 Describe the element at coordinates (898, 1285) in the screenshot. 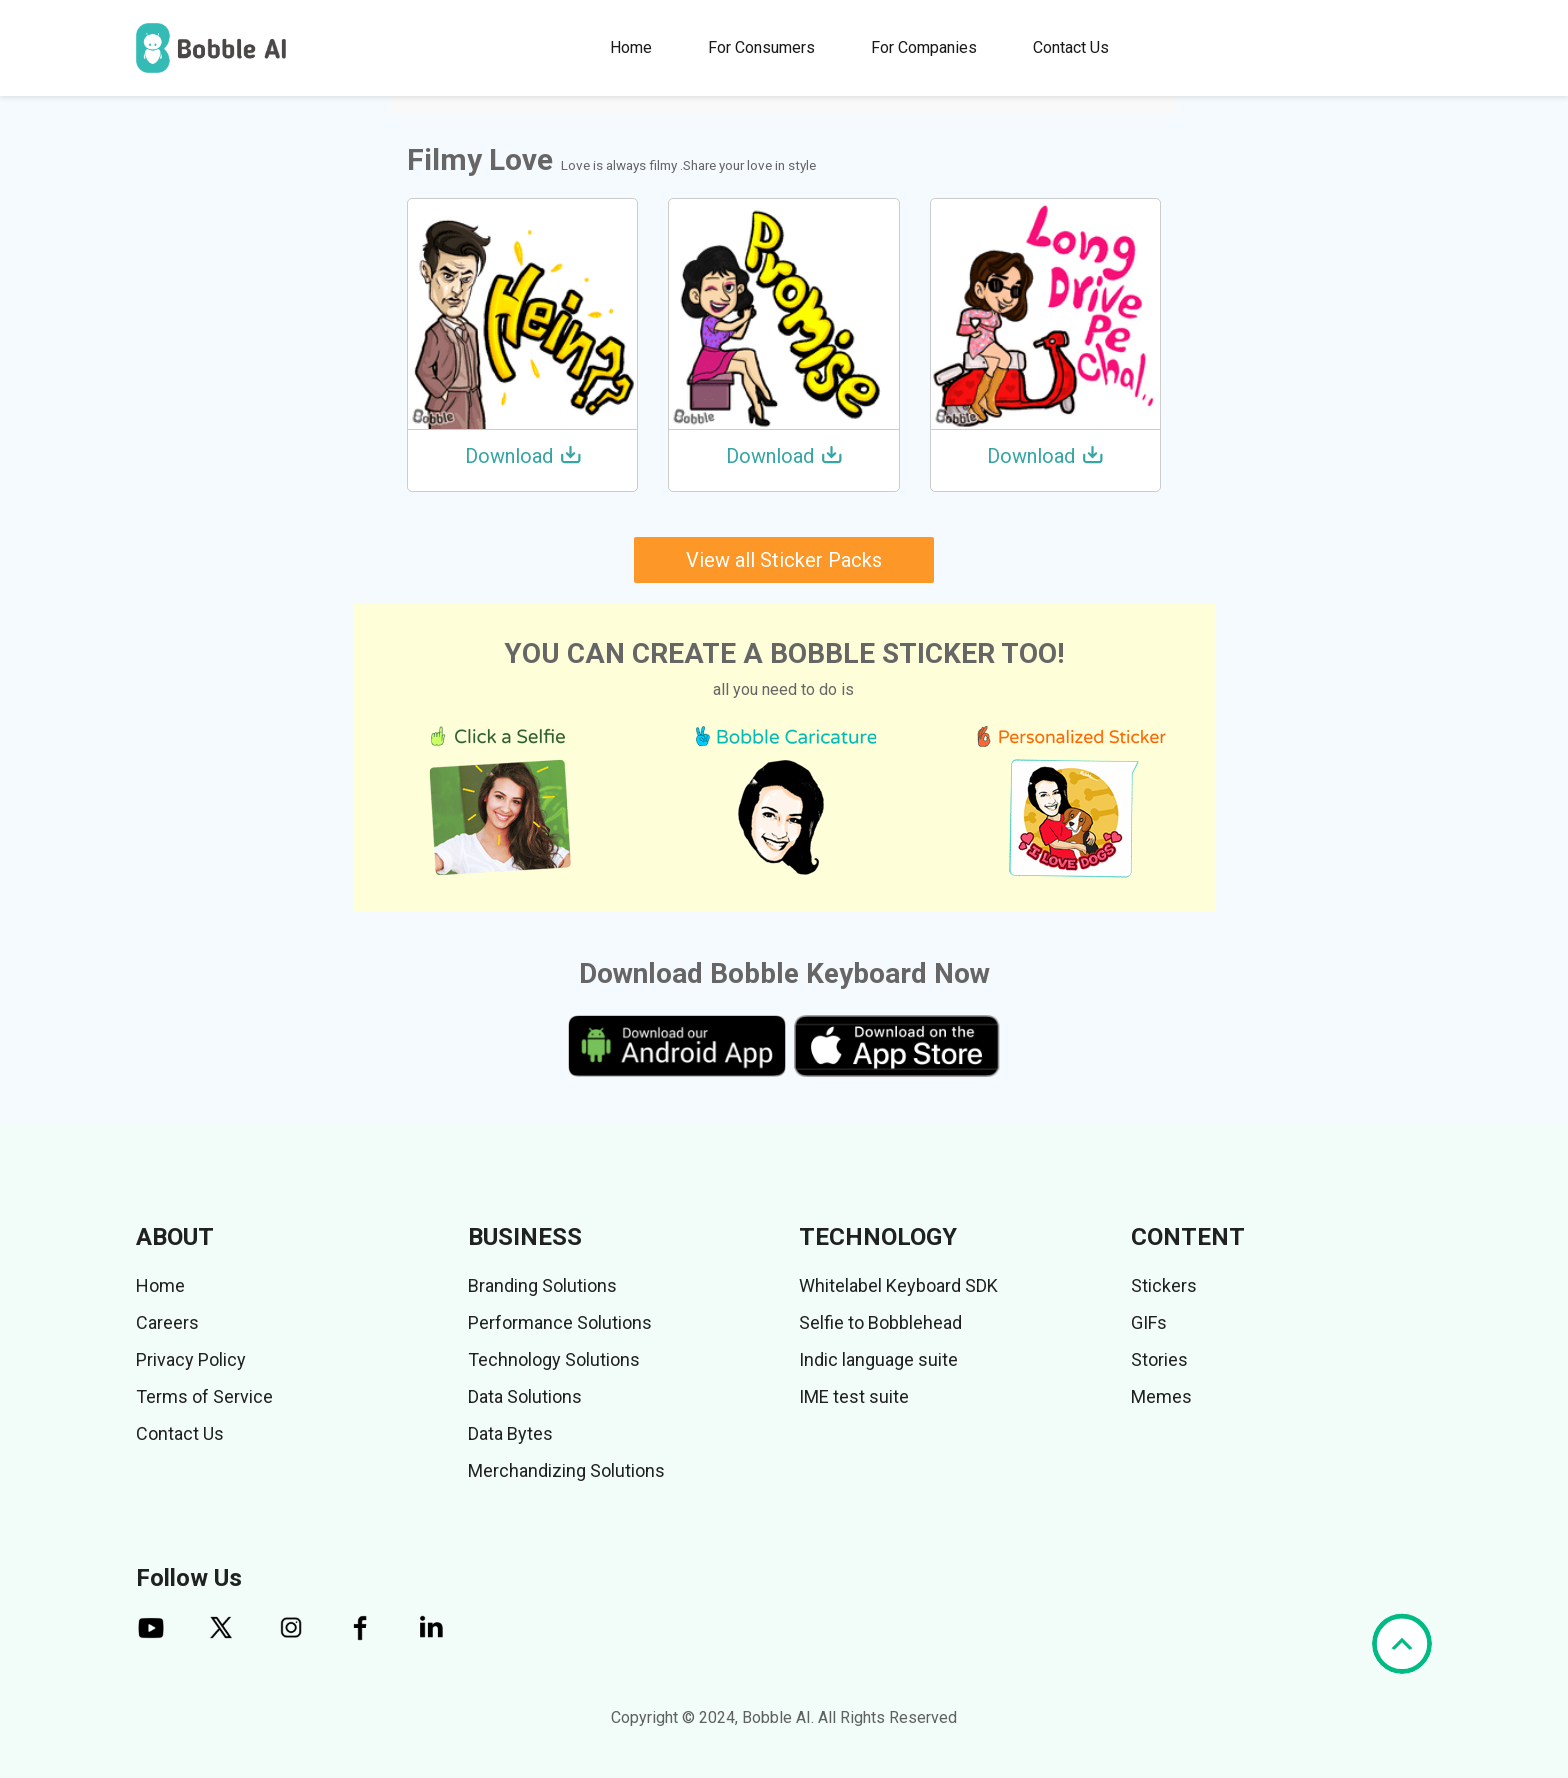

I see `Whitelabel Keyboard SDK` at that location.